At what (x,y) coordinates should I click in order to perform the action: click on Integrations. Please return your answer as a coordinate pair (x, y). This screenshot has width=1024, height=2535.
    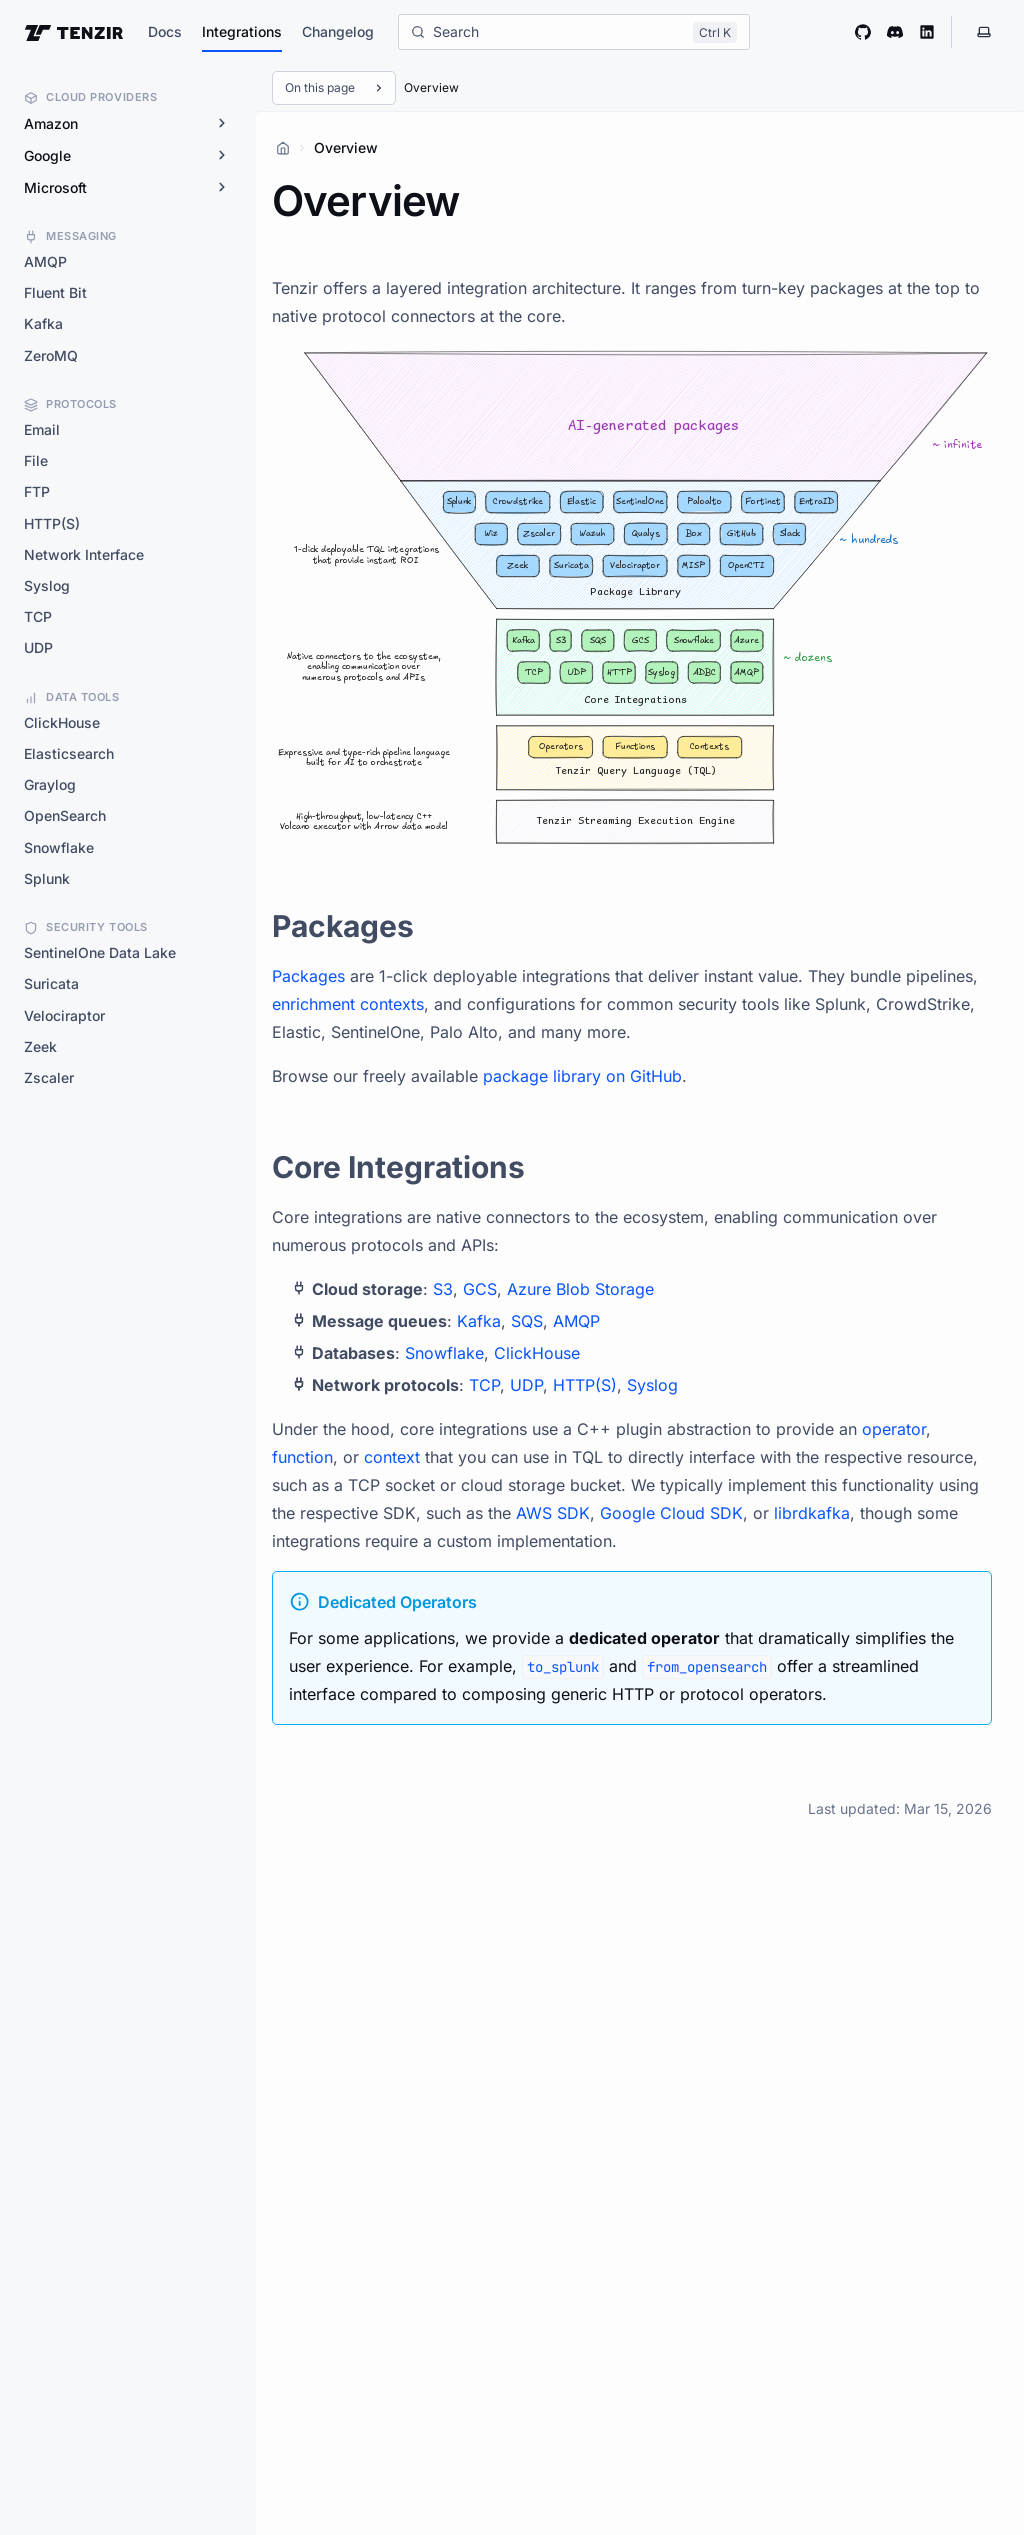
    Looking at the image, I should click on (242, 31).